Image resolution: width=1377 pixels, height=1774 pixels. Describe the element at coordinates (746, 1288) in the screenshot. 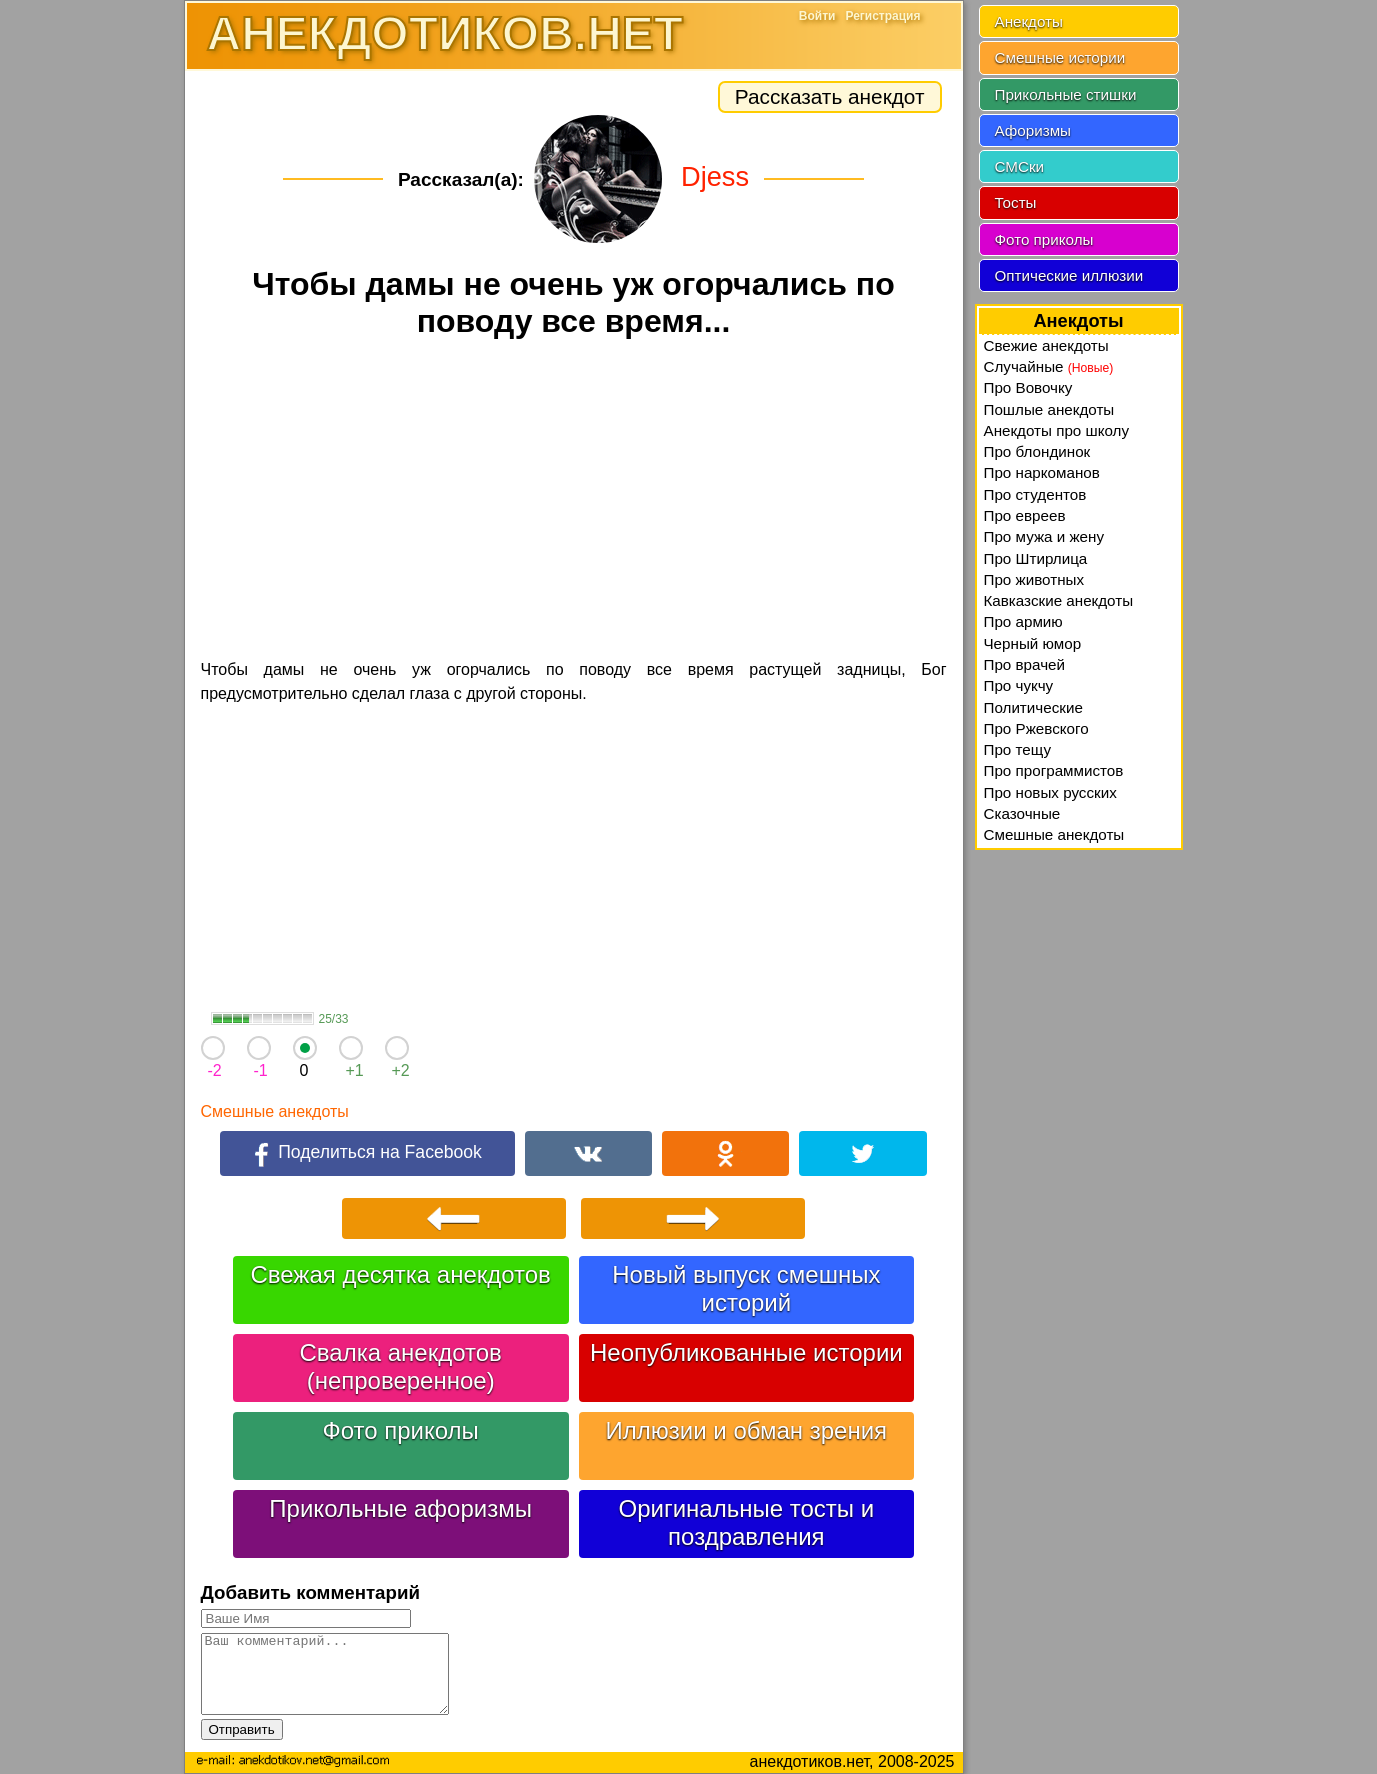

I see `Новый выпуск смешных историй` at that location.